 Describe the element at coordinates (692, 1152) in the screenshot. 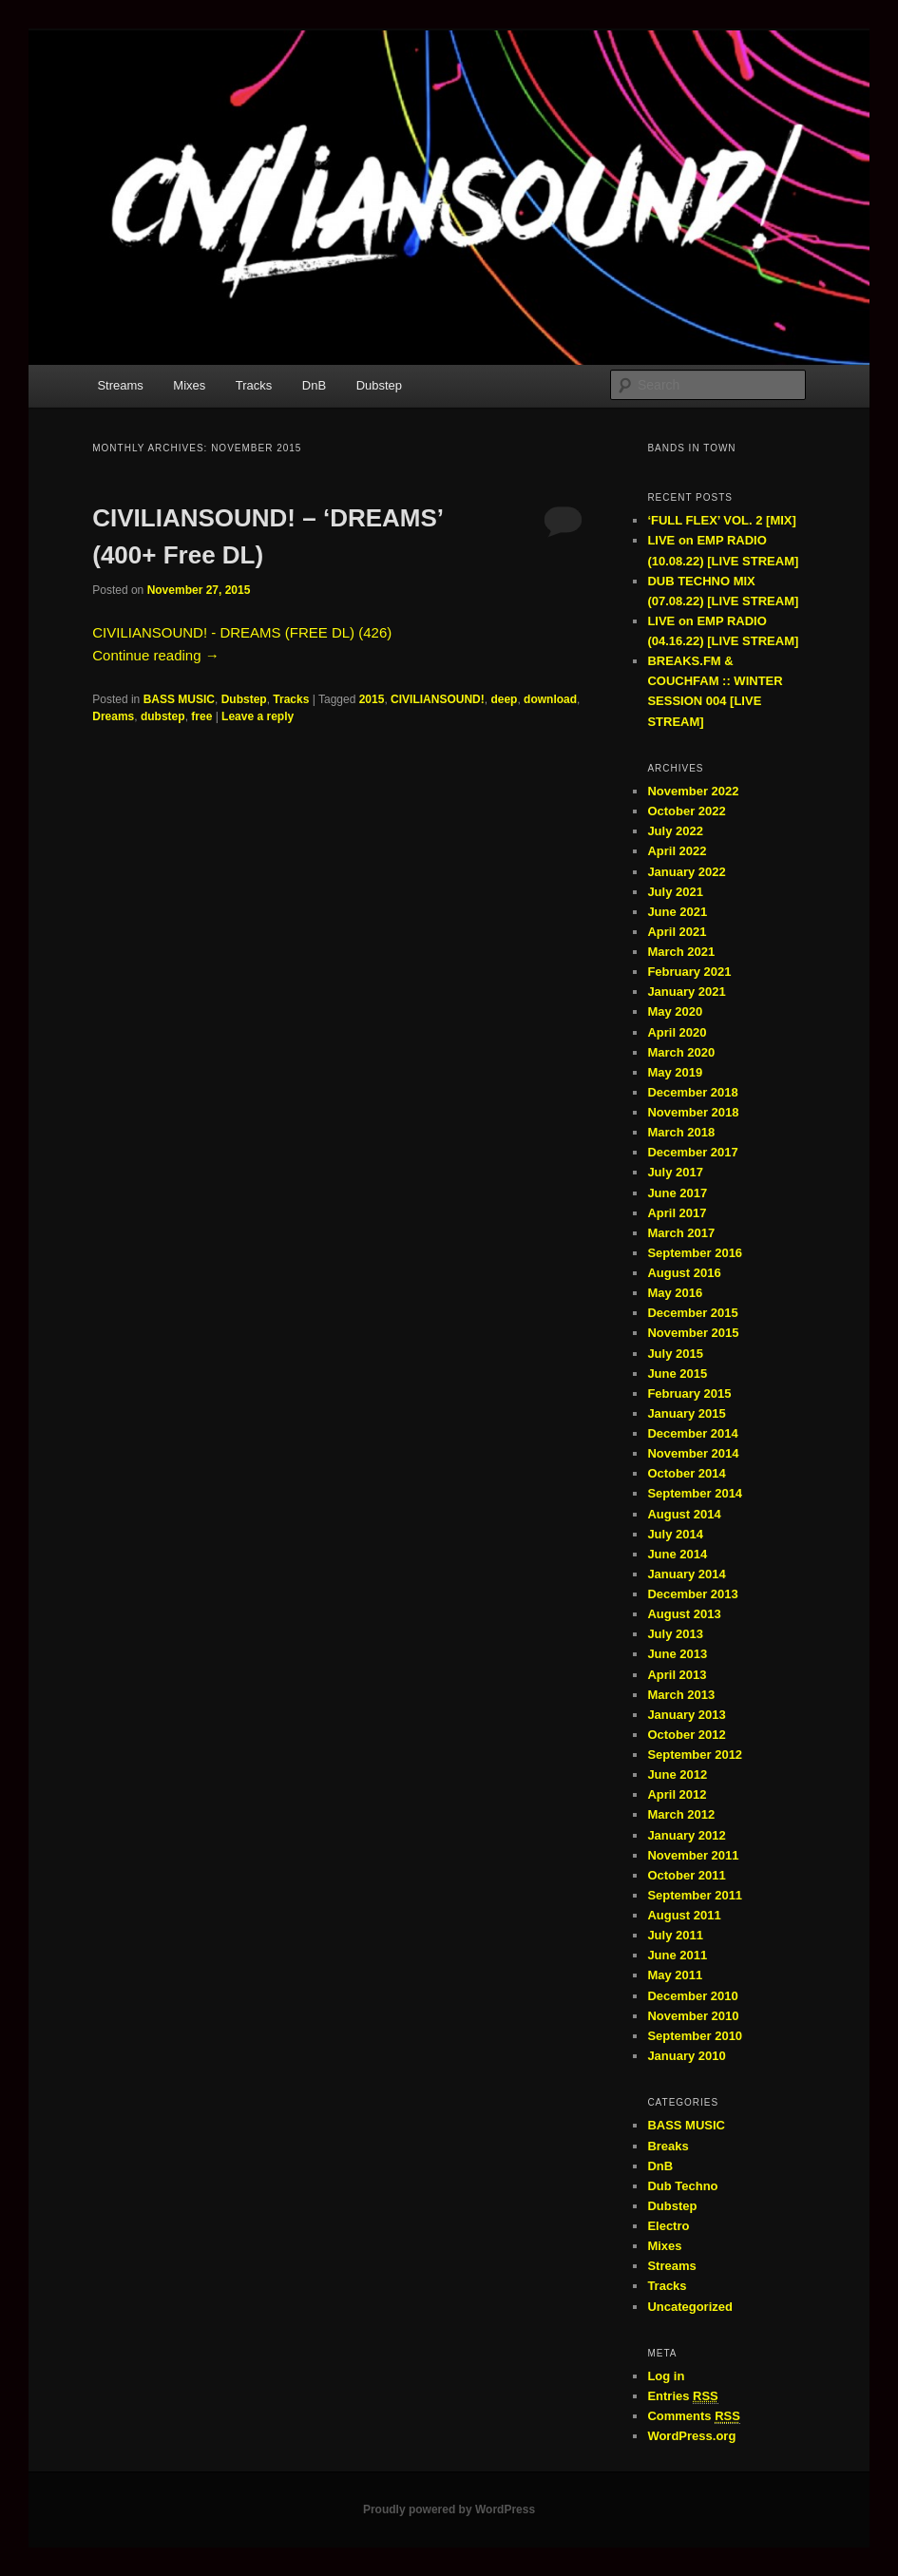

I see `December 2017` at that location.